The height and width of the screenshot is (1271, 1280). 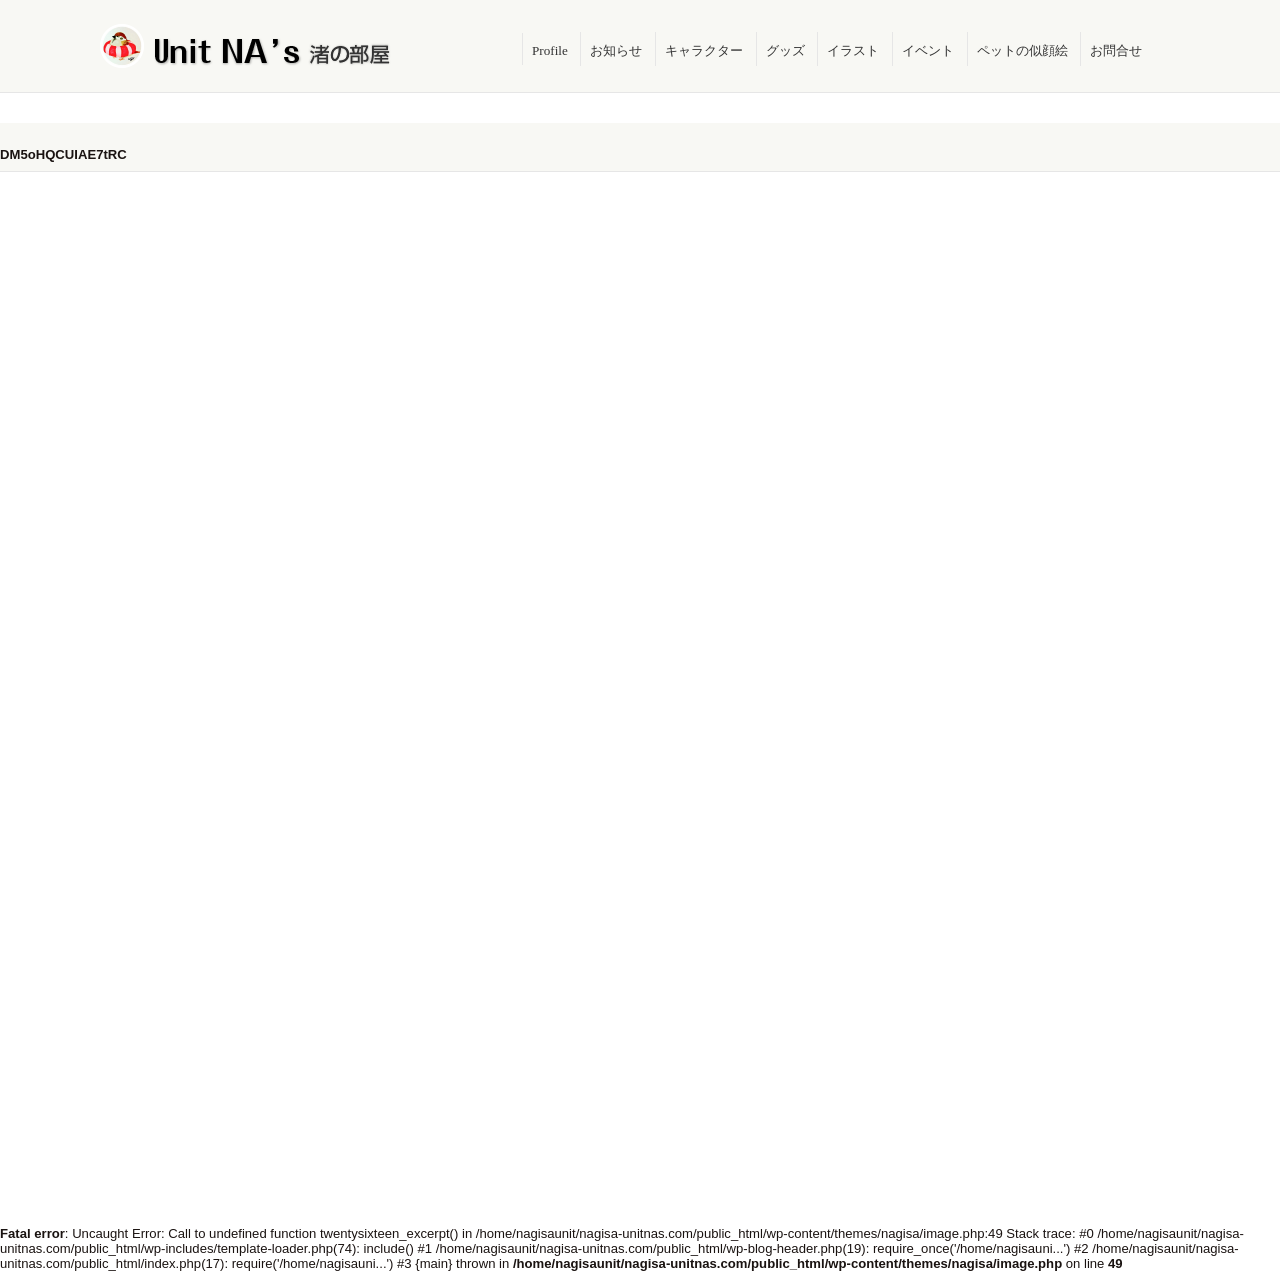 What do you see at coordinates (246, 46) in the screenshot?
I see `Unit NA's 渚の部屋` at bounding box center [246, 46].